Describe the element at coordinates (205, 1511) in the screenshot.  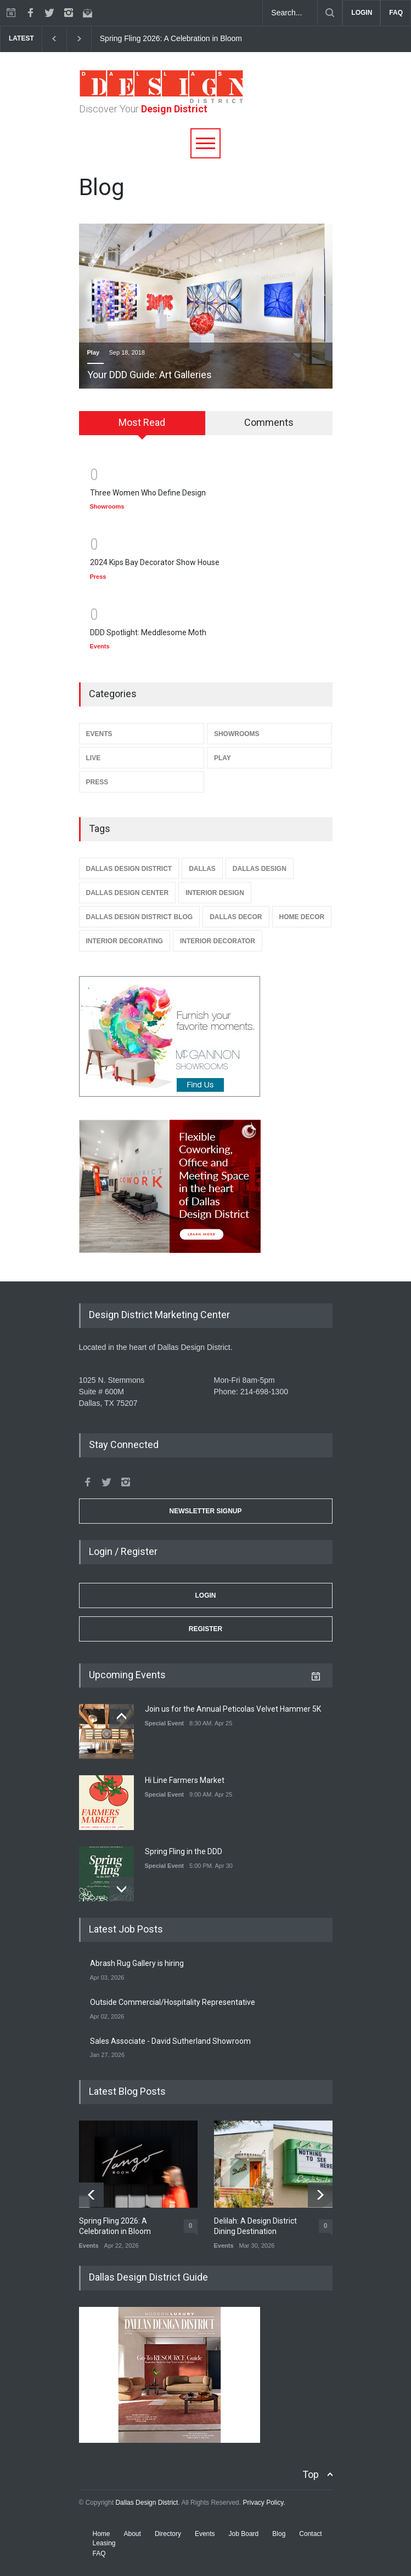
I see `Newsletter Signup` at that location.